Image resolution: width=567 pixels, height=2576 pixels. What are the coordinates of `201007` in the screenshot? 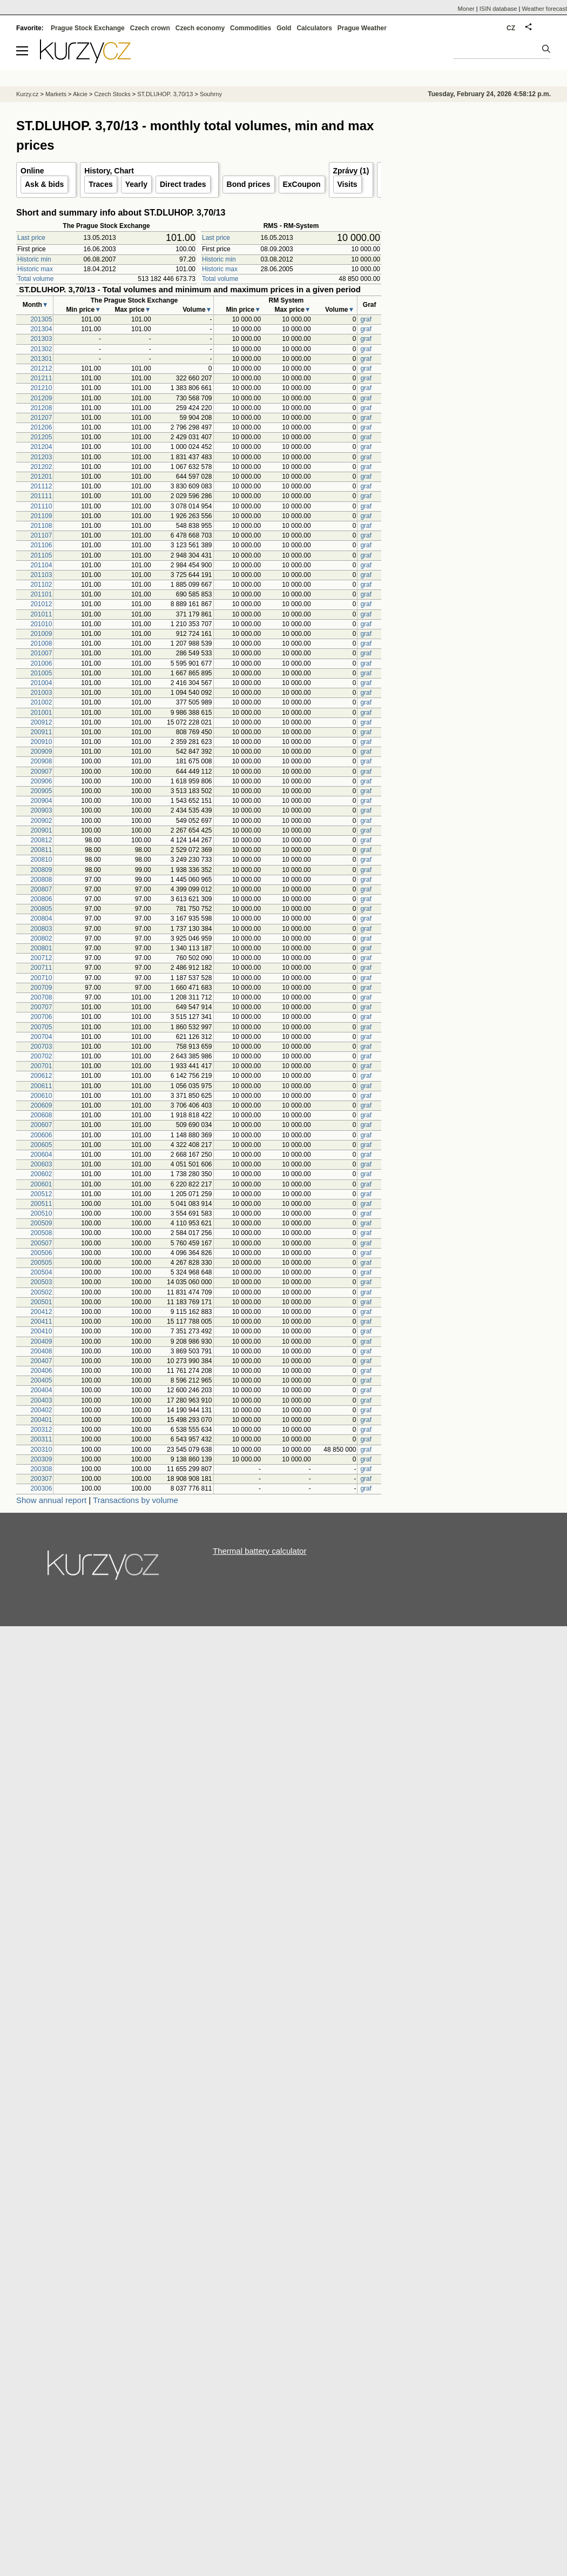 It's located at (41, 653).